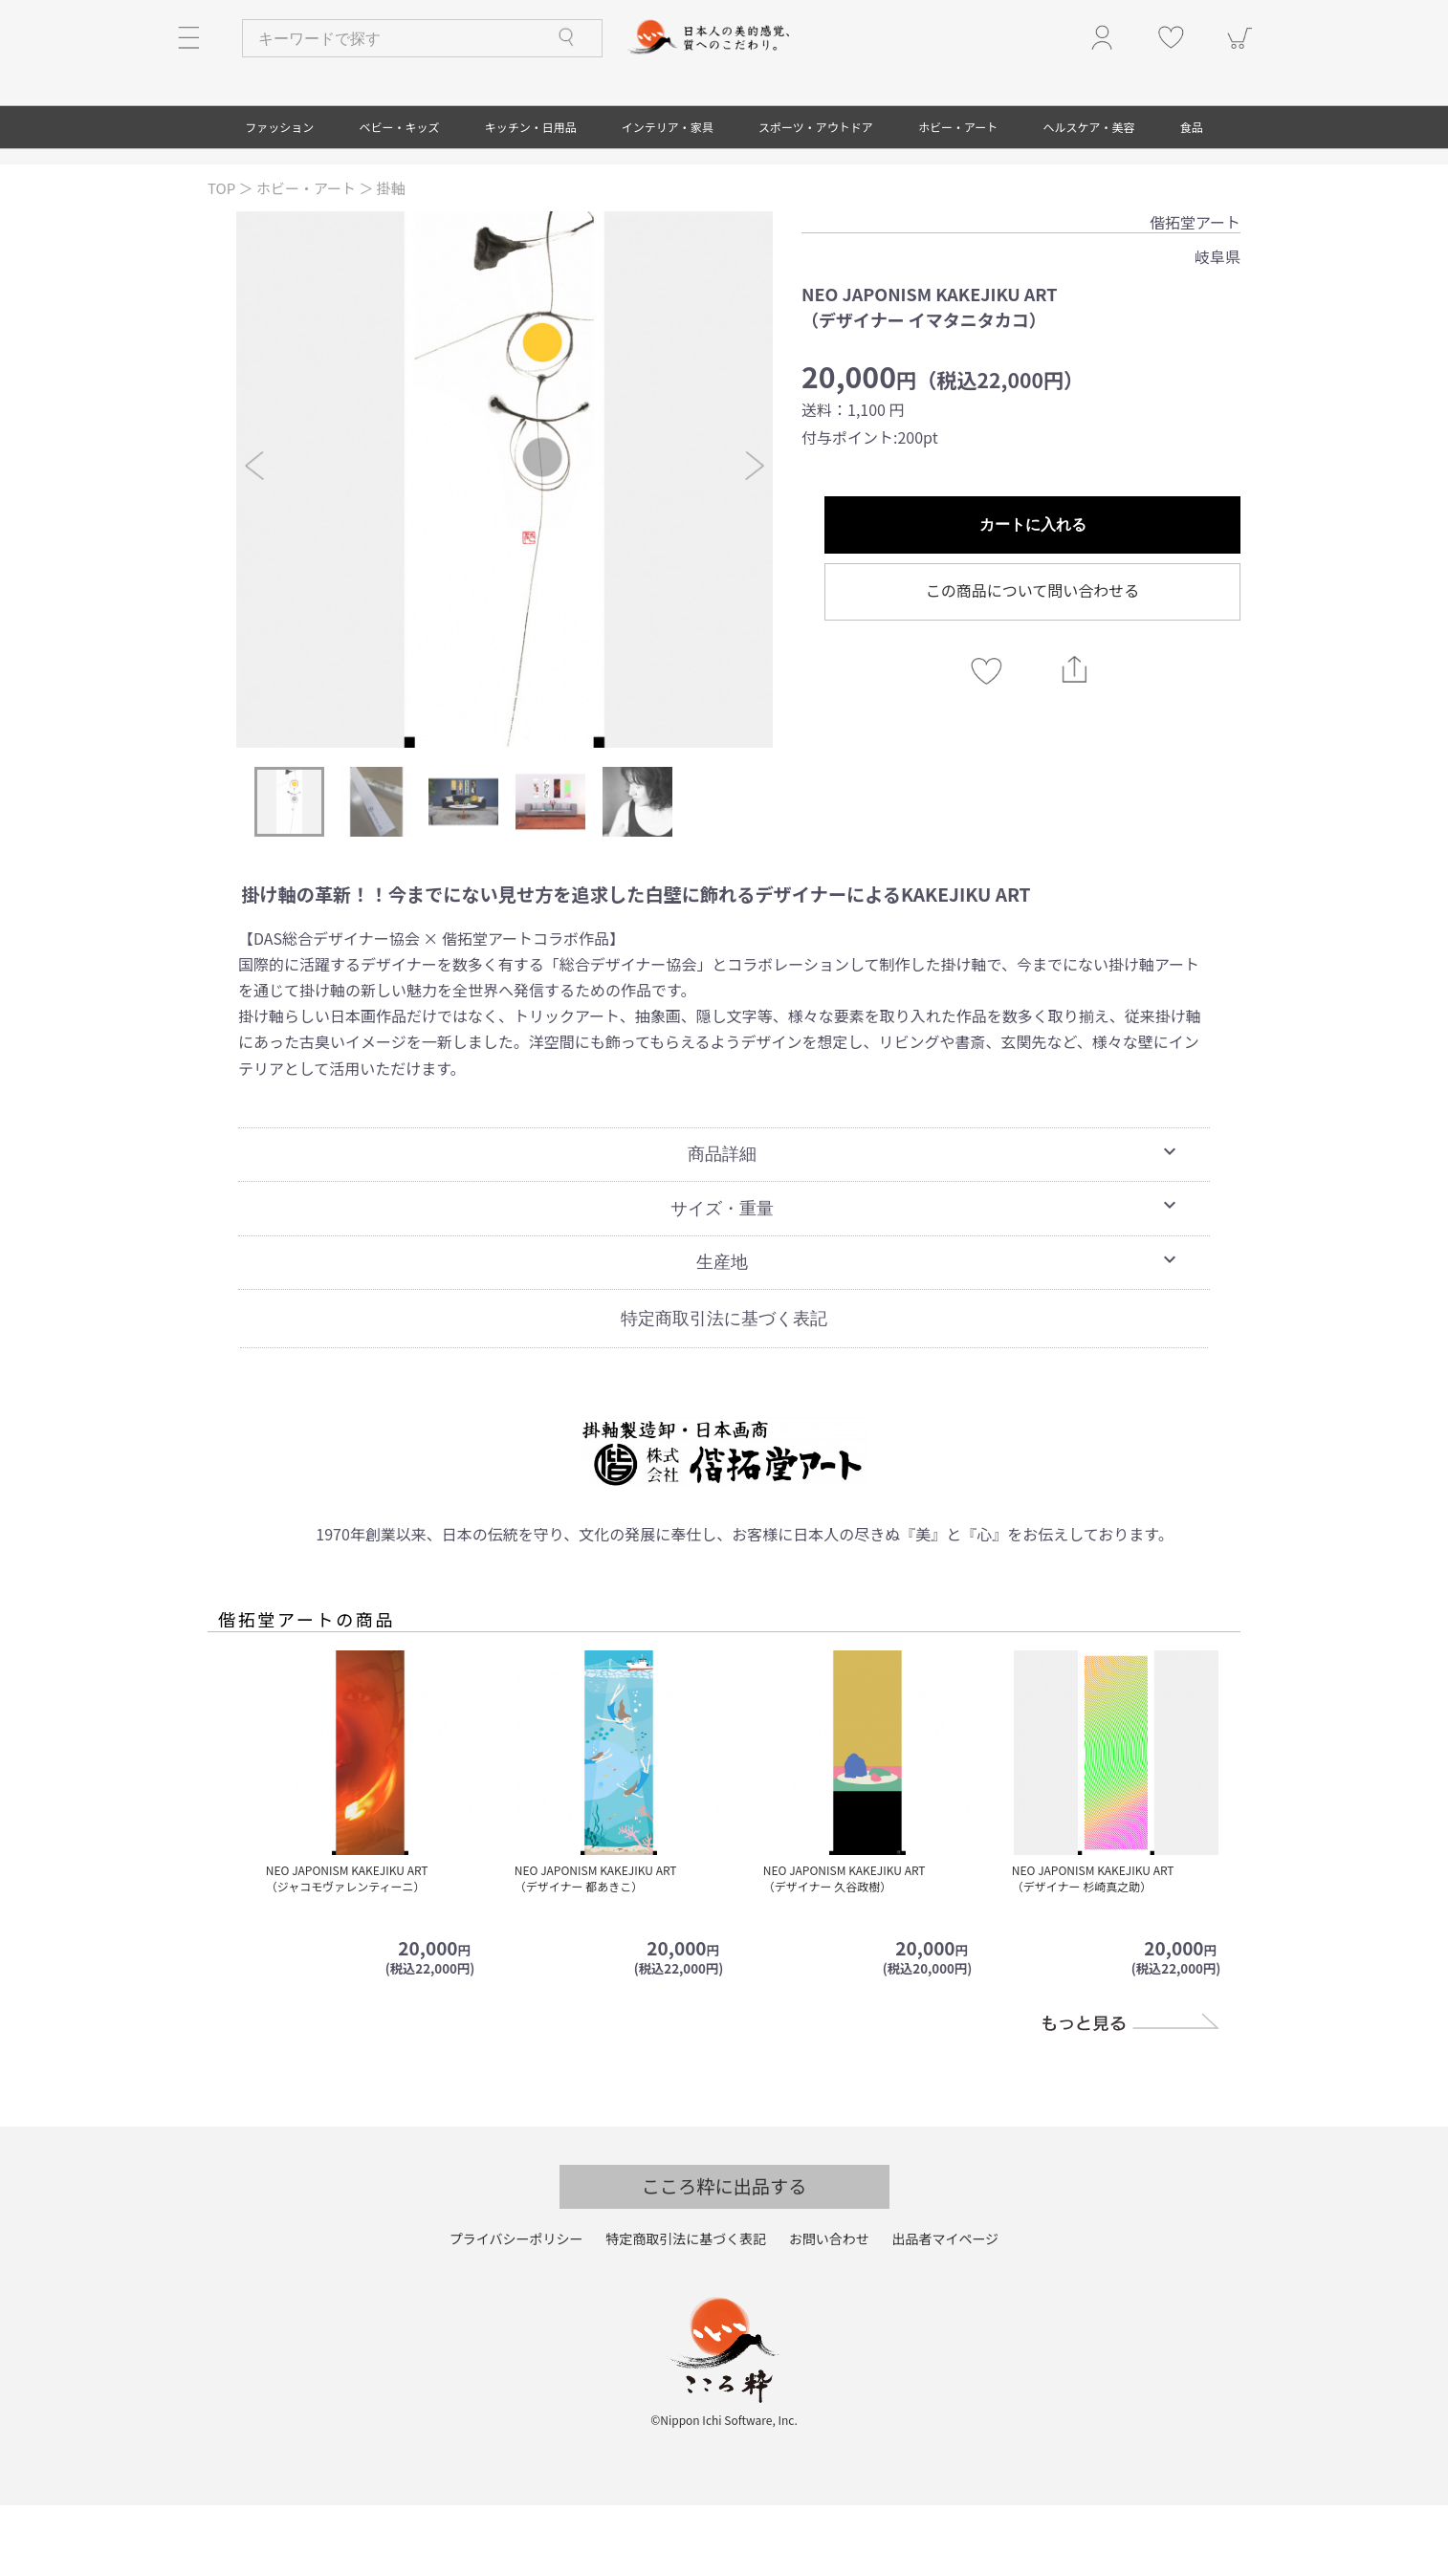 The width and height of the screenshot is (1448, 2576). I want to click on サイズ・重量, so click(925, 1276).